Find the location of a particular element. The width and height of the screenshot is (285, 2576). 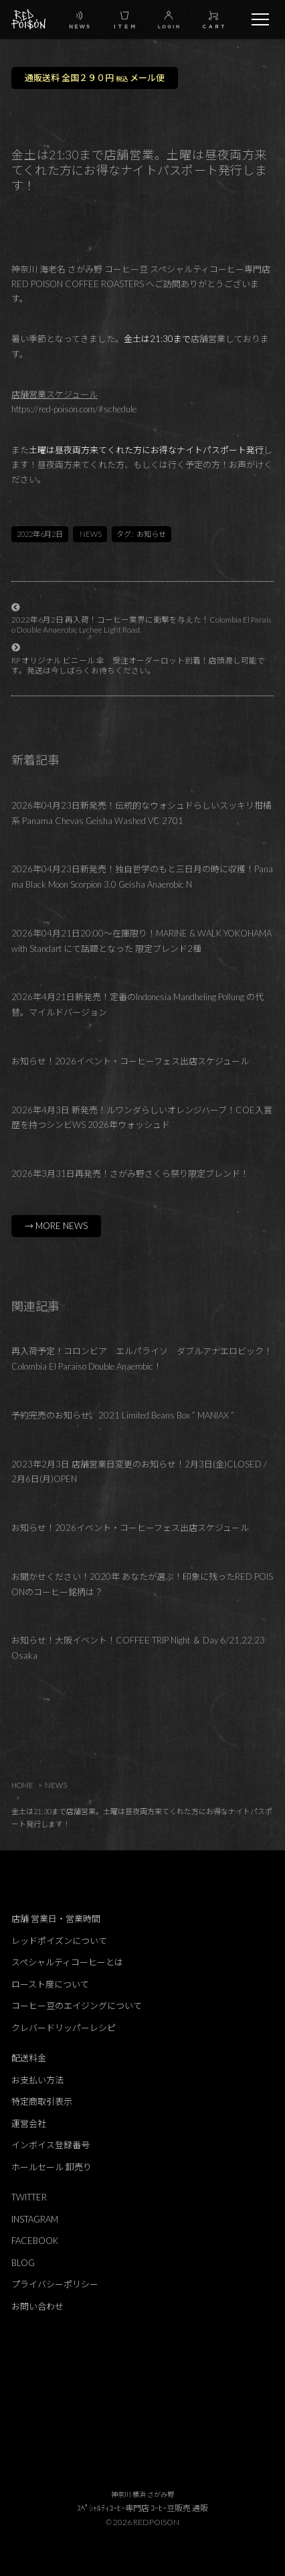

BLOG is located at coordinates (23, 2262).